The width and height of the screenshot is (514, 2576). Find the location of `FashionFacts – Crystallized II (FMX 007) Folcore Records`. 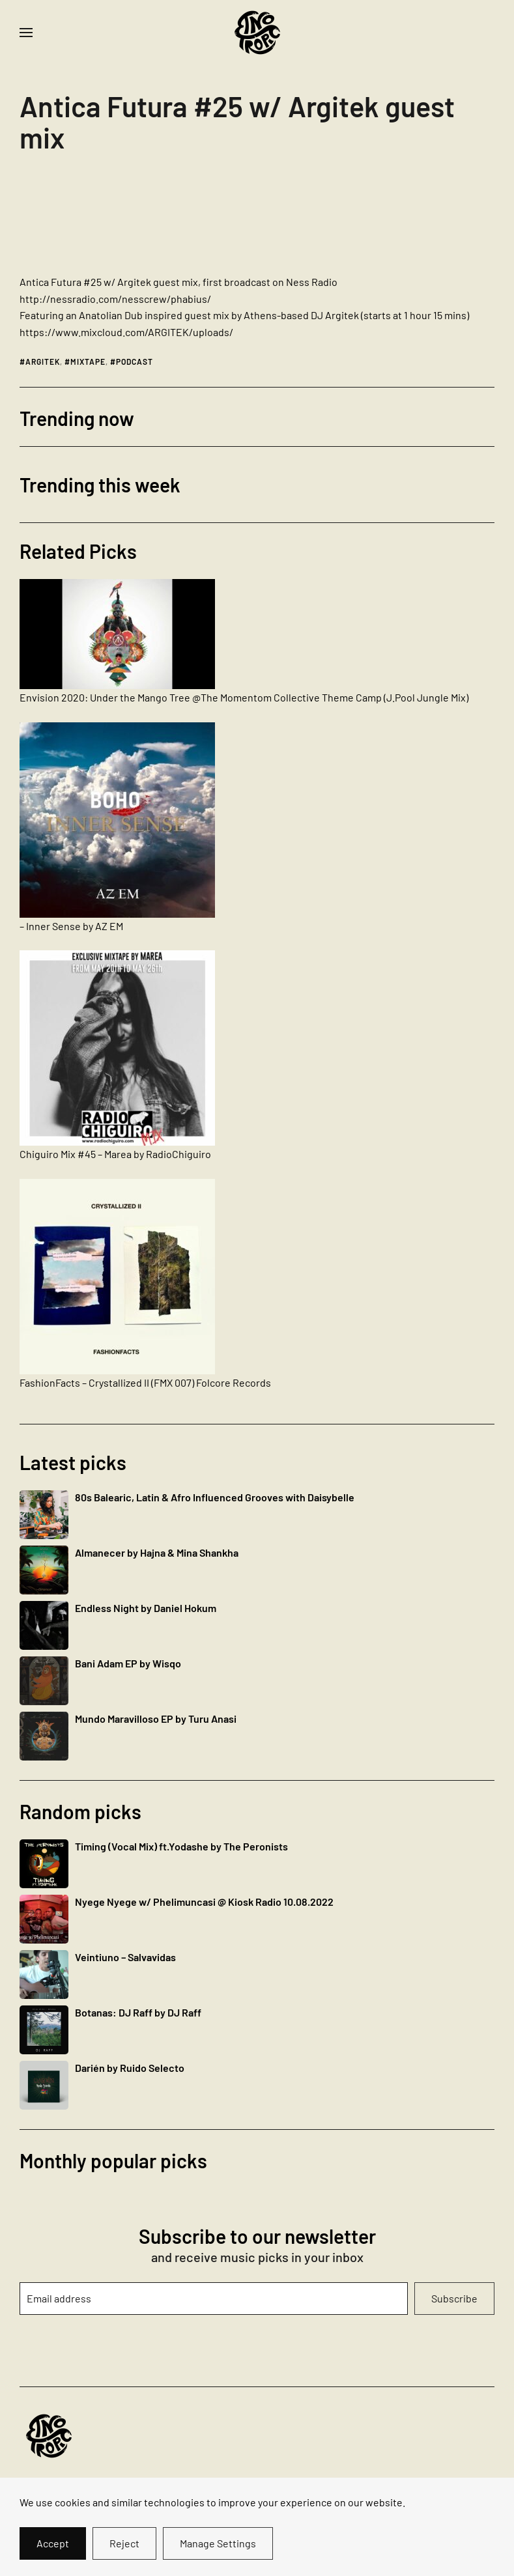

FashionFacts – Crystallized II (FMX 007) Folcore Records is located at coordinates (145, 1382).